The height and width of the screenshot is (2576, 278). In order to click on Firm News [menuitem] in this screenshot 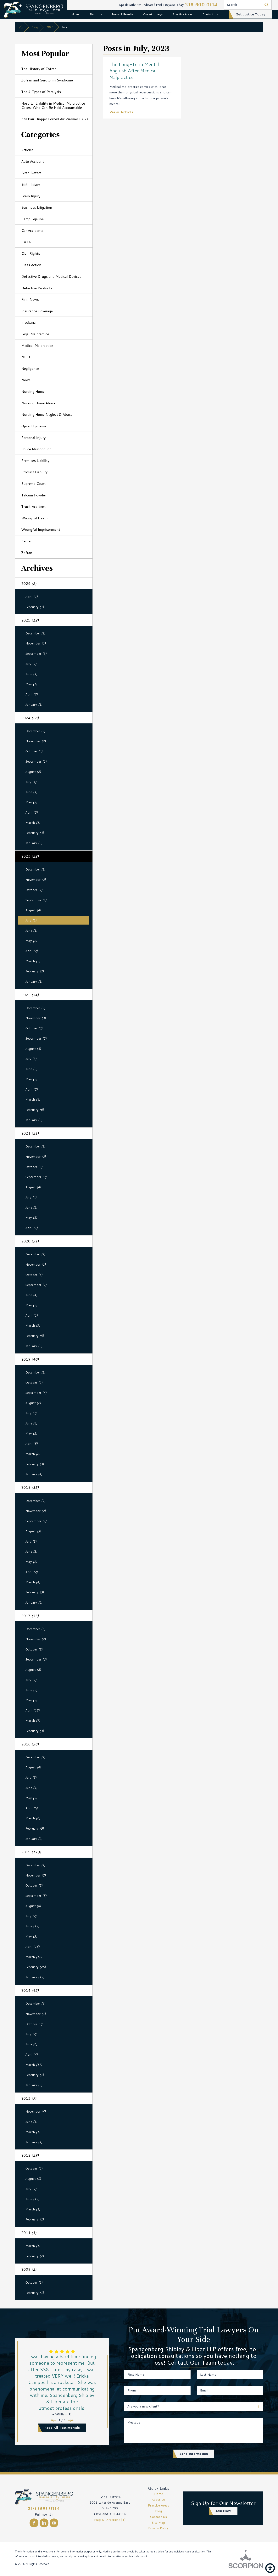, I will do `click(30, 299)`.